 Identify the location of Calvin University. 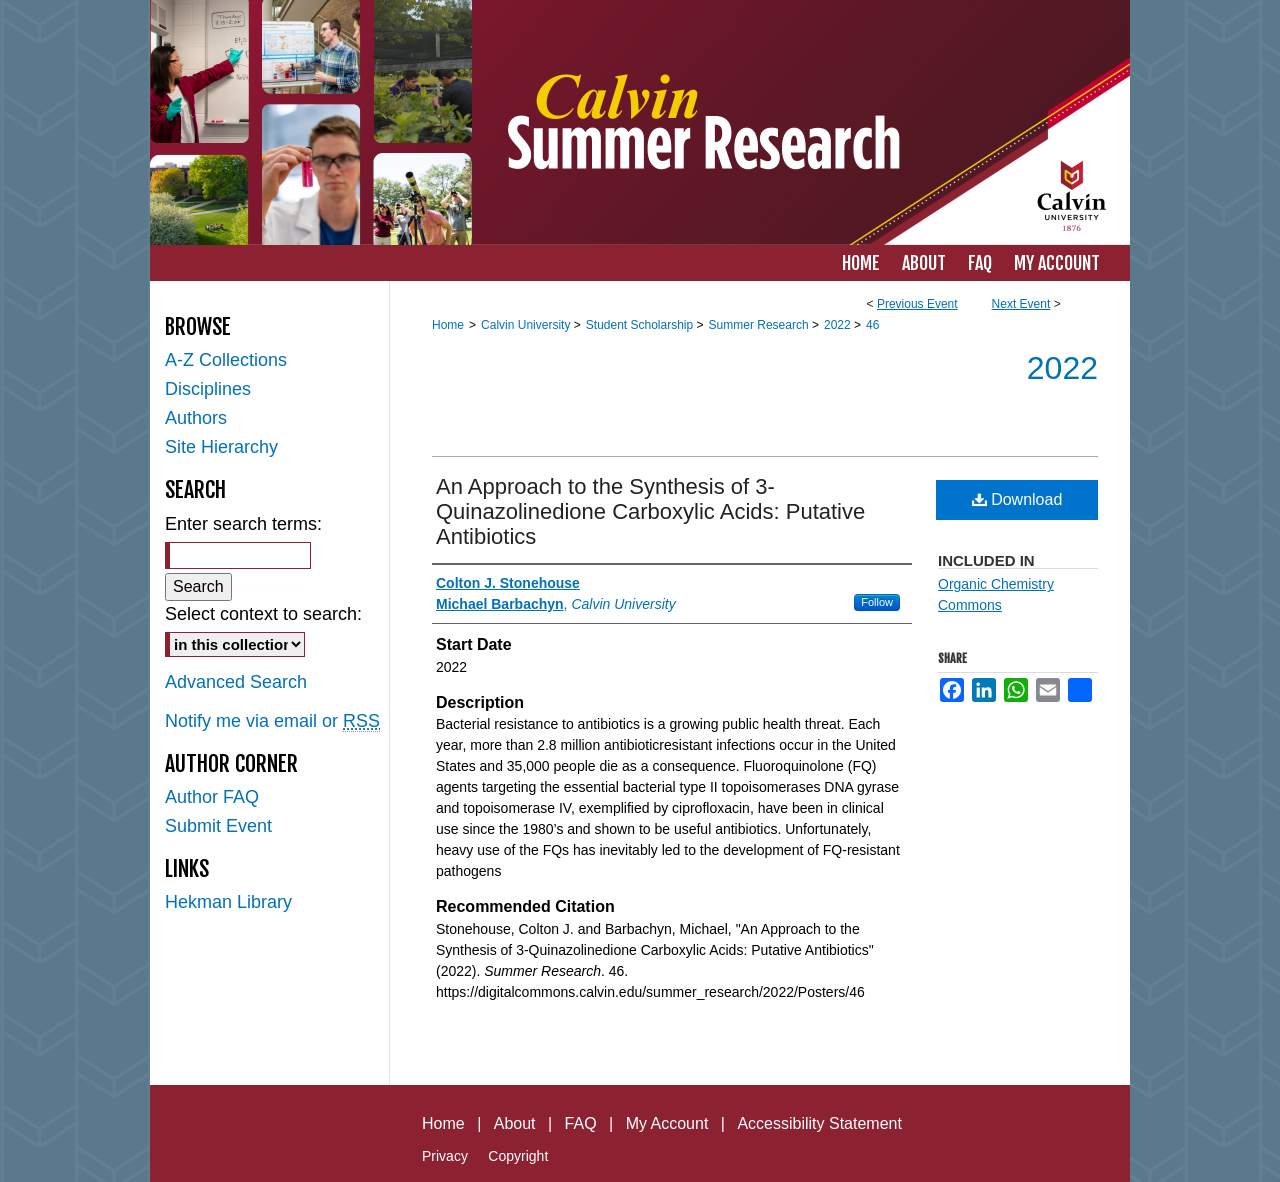
(527, 325).